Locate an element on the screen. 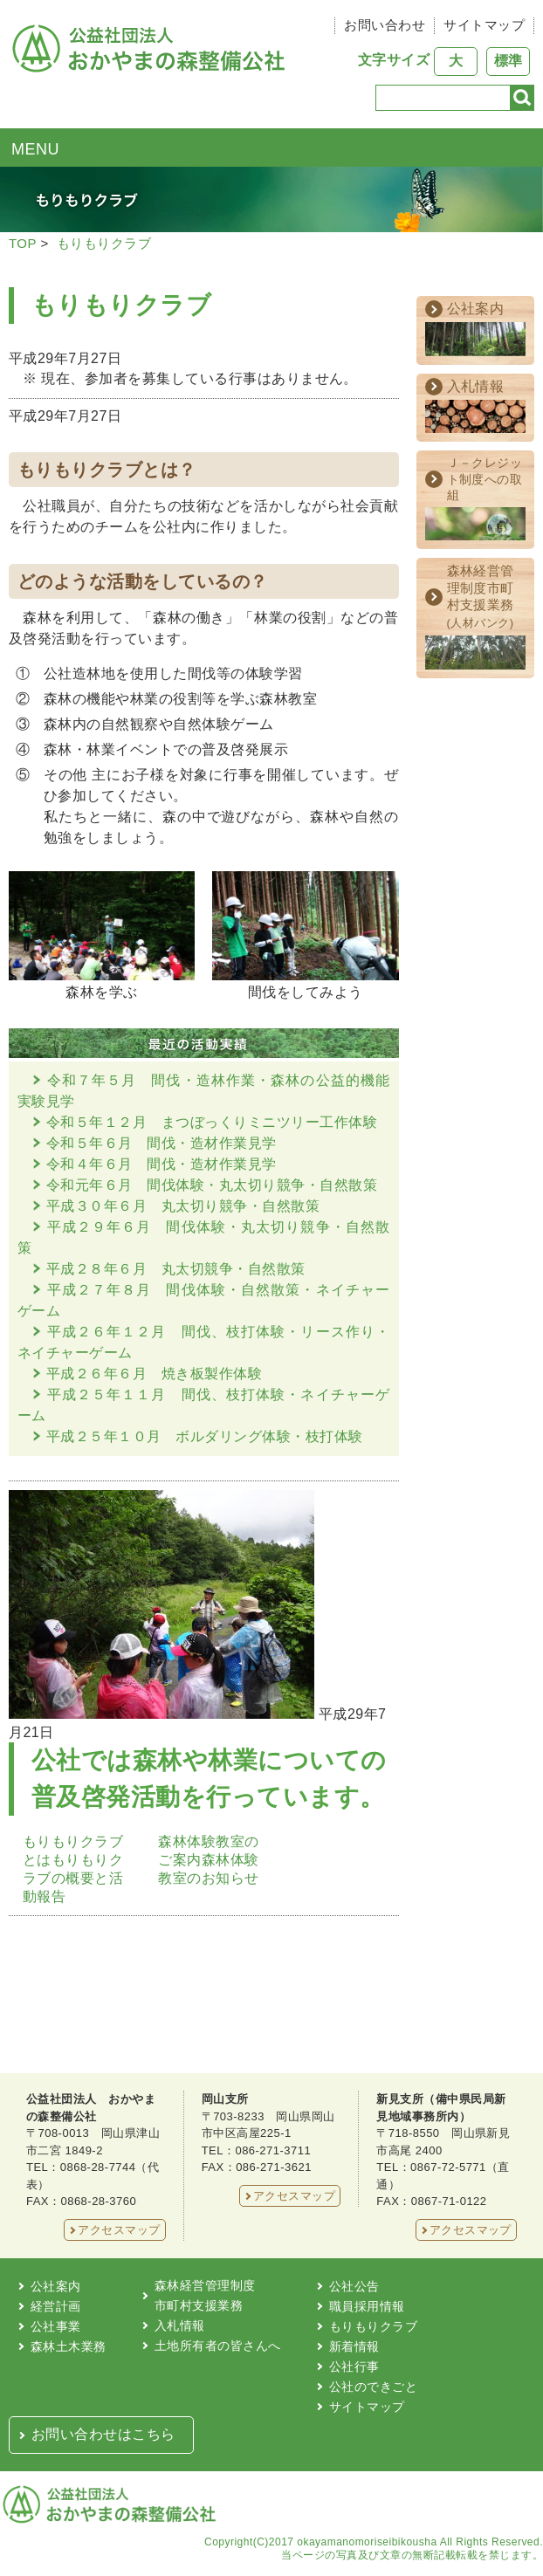  令和５年１２月 まつぼっくりミニツリー工作体験 is located at coordinates (211, 1122).